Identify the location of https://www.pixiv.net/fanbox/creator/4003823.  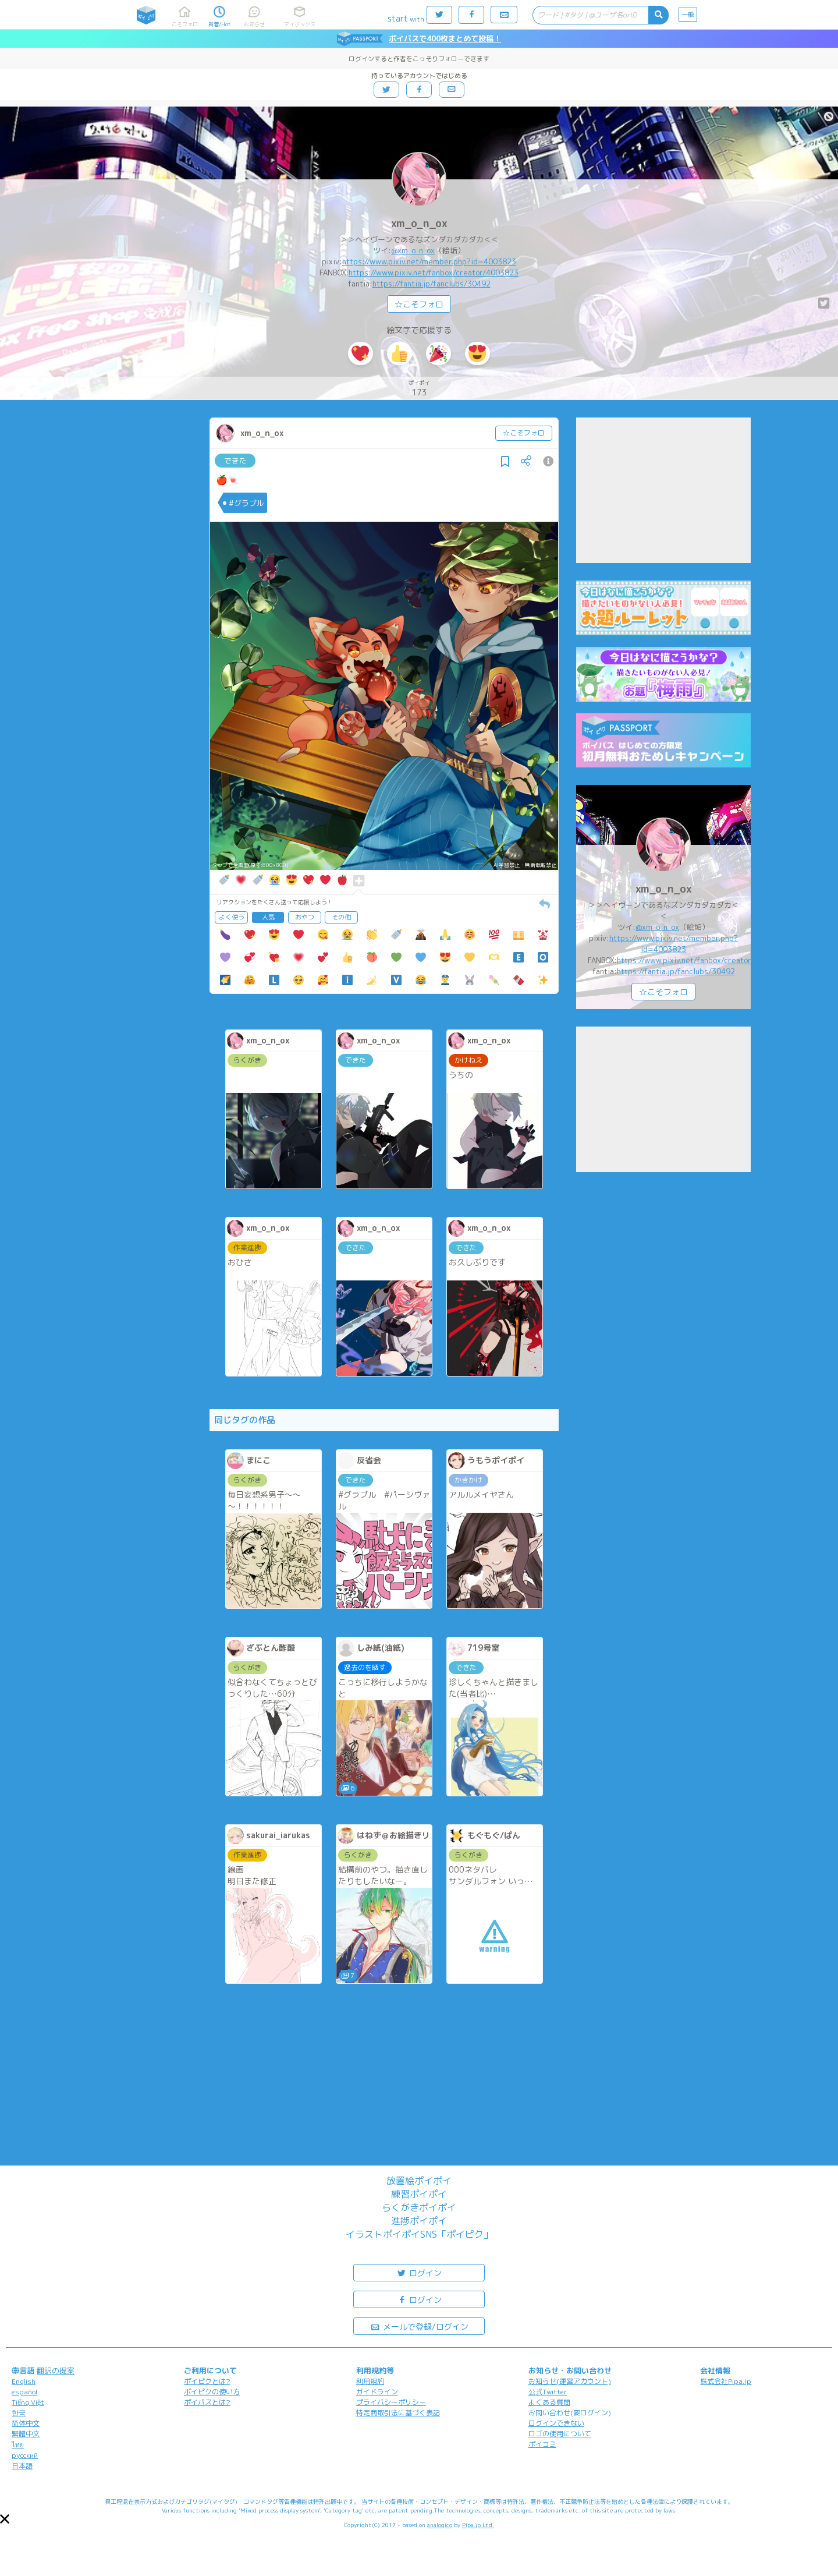
(434, 272).